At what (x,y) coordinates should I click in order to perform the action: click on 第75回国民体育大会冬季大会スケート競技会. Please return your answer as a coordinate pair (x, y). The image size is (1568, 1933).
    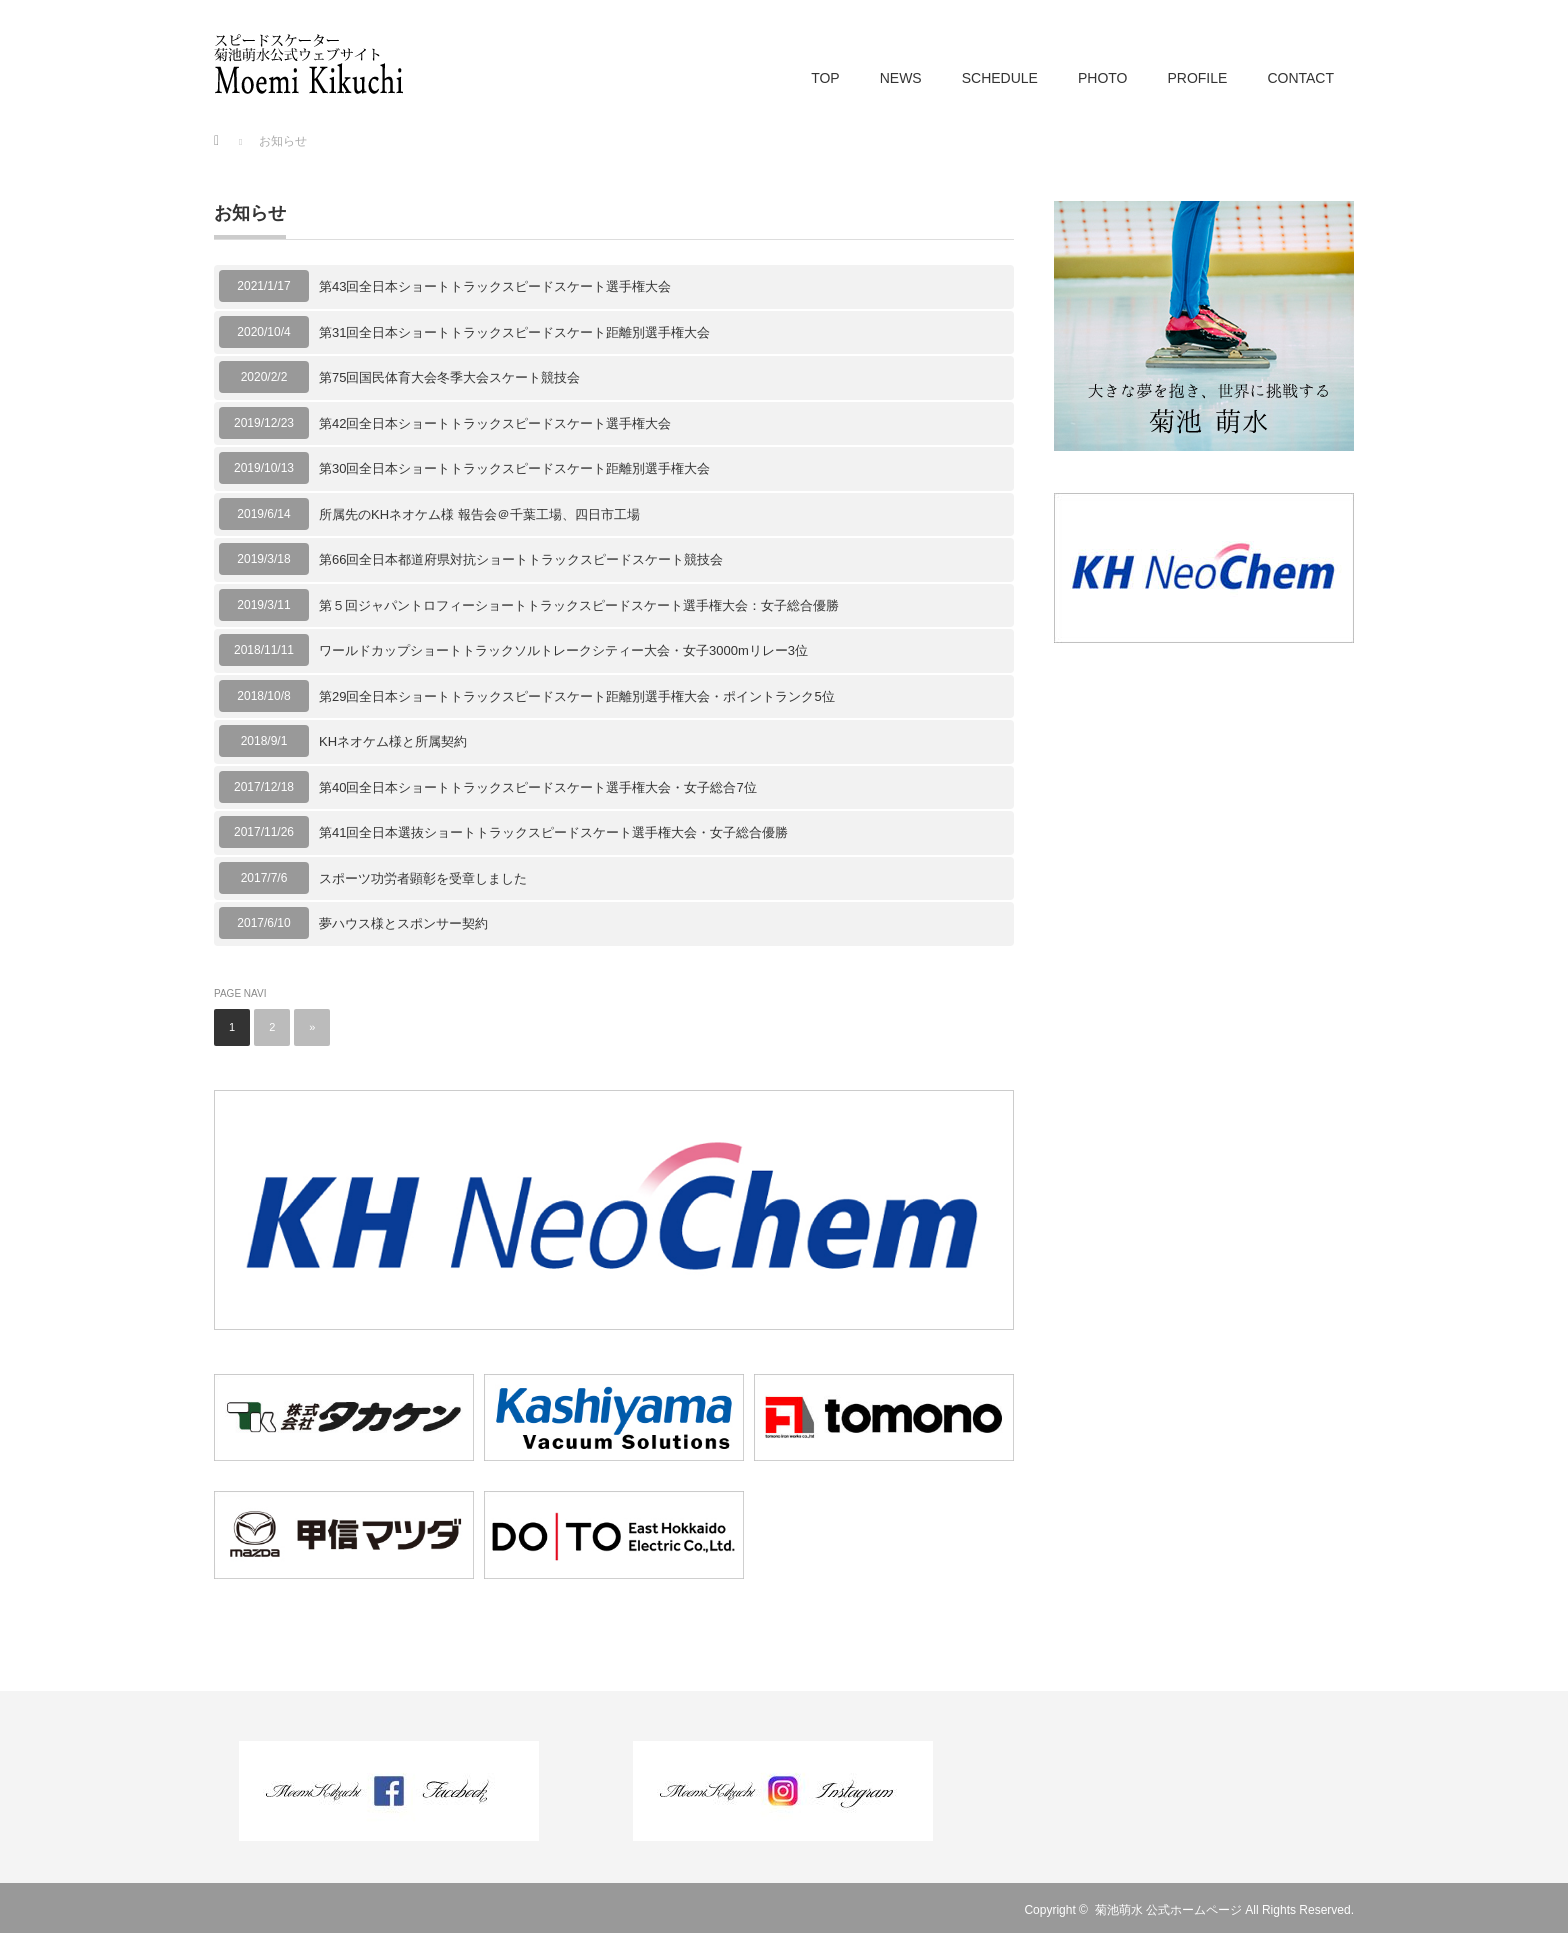
    Looking at the image, I should click on (449, 377).